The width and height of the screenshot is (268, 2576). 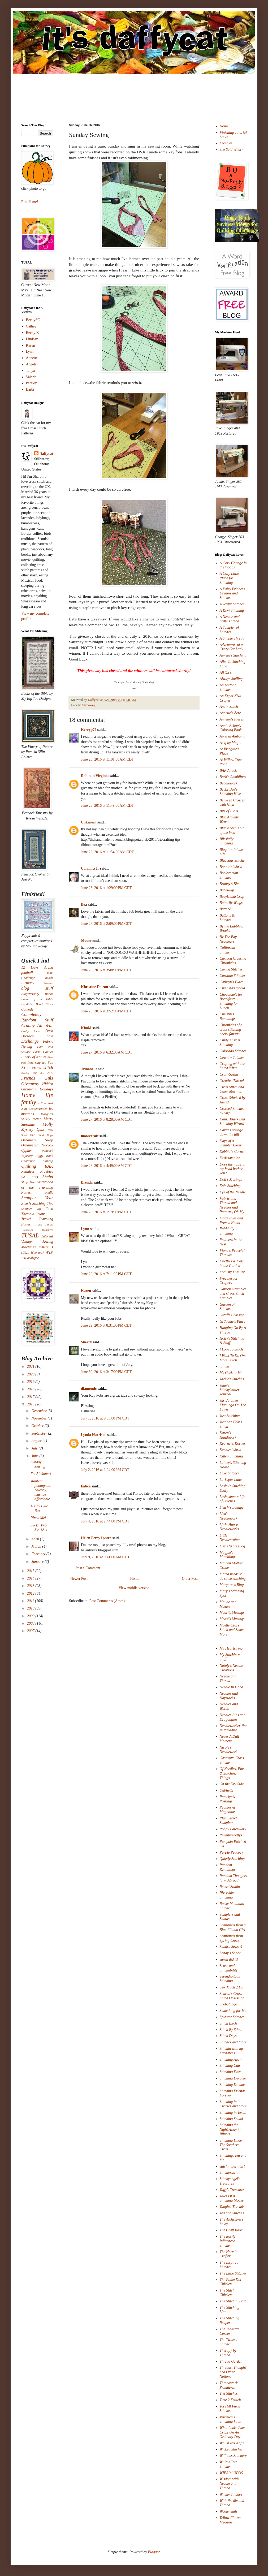 I want to click on 2014, so click(x=31, y=1578).